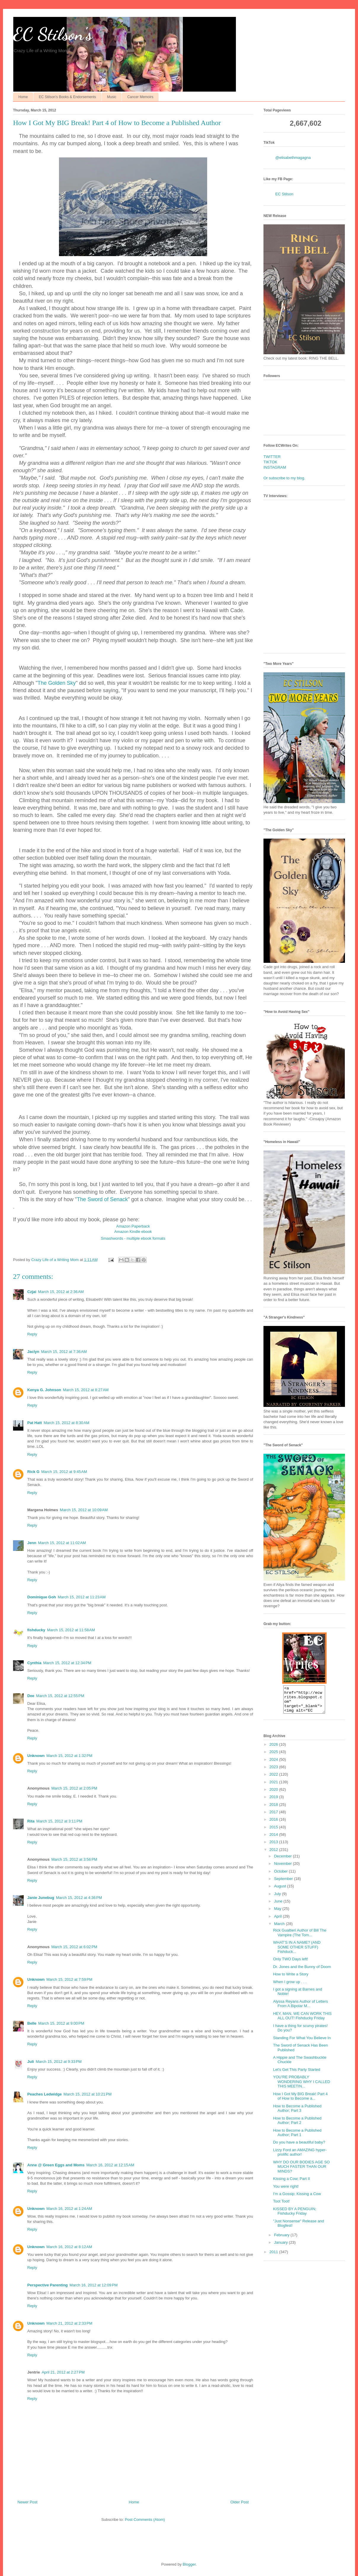  I want to click on Czjai, so click(31, 1291).